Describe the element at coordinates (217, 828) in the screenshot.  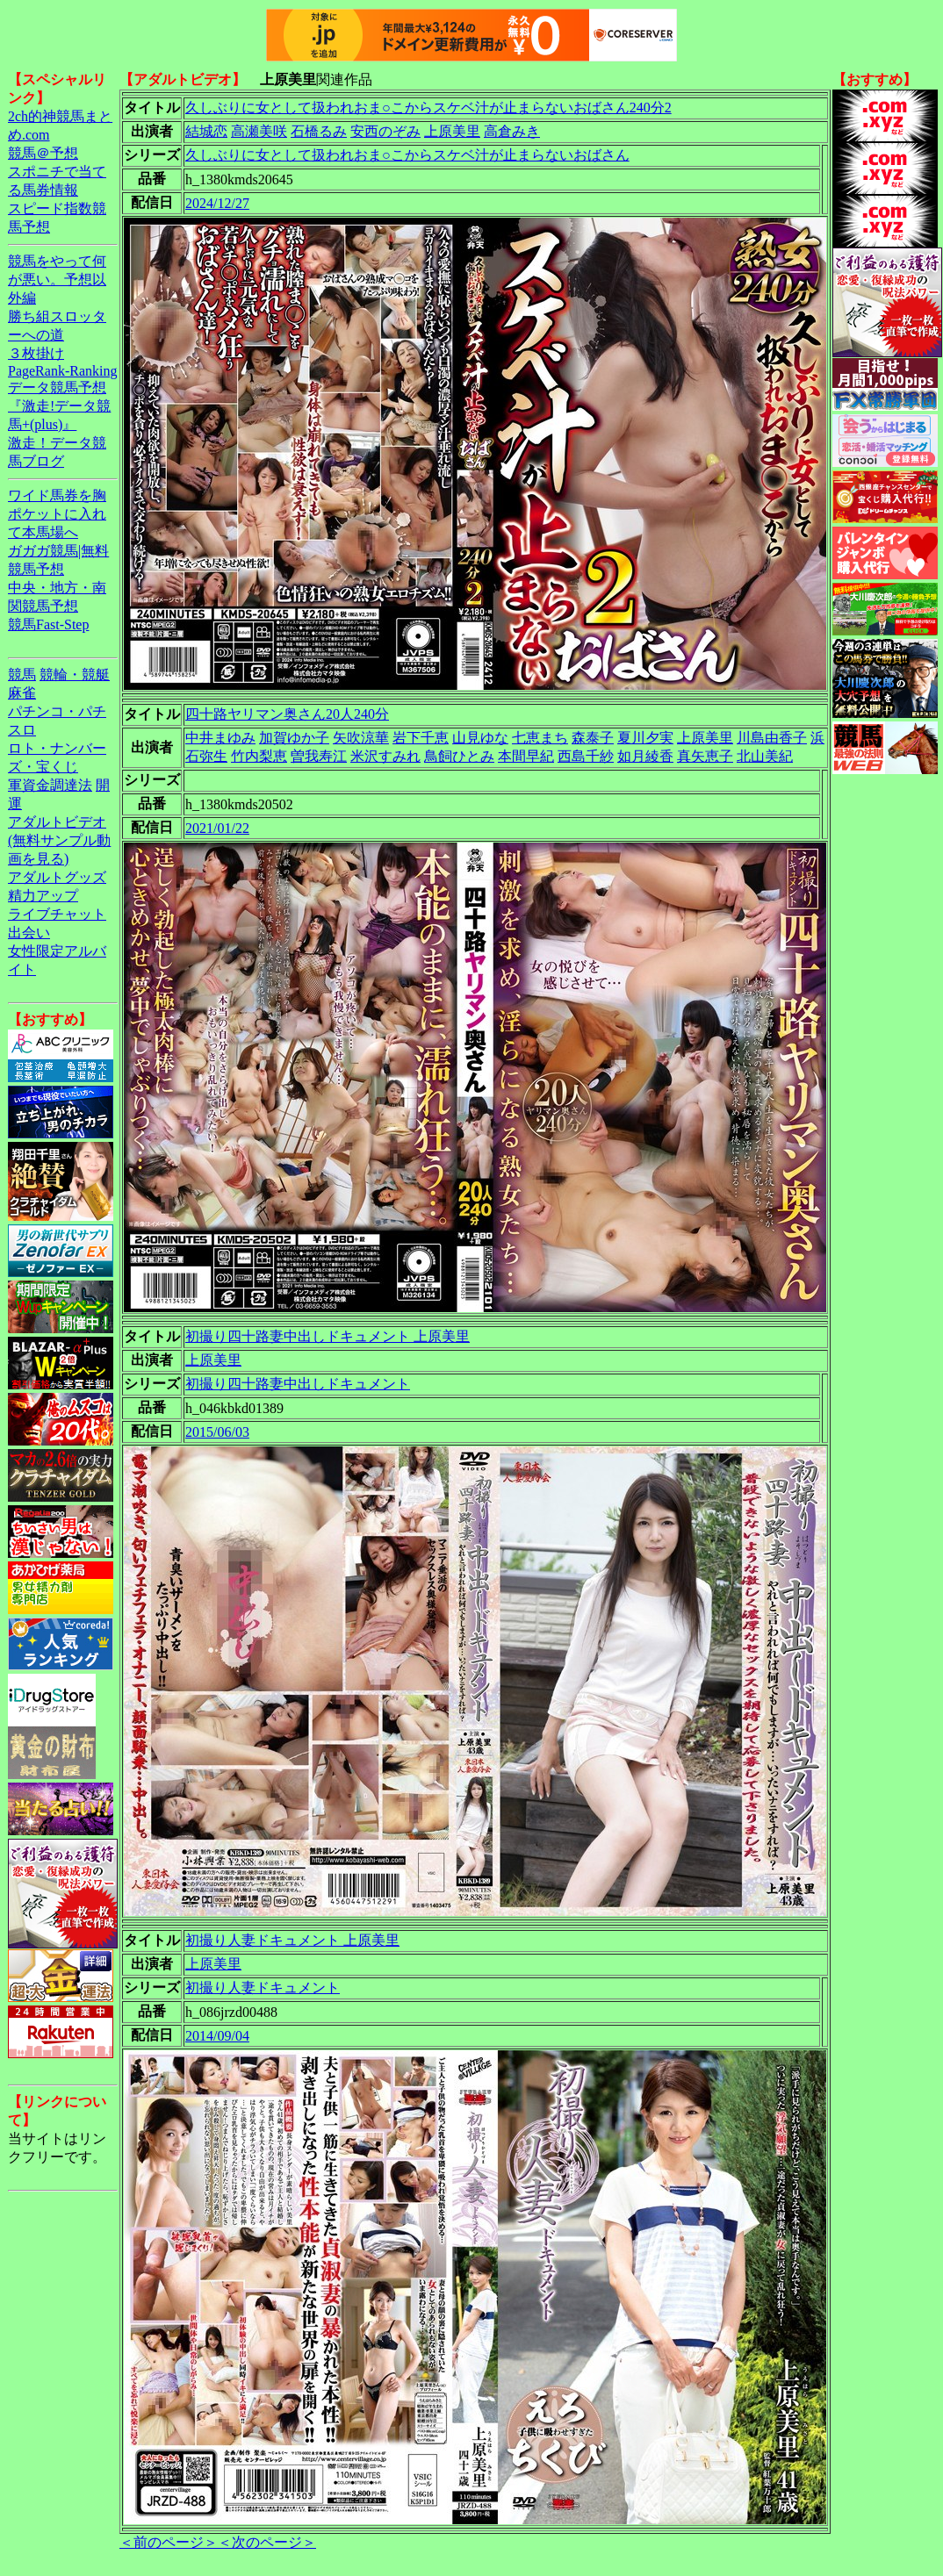
I see `2021/01/22` at that location.